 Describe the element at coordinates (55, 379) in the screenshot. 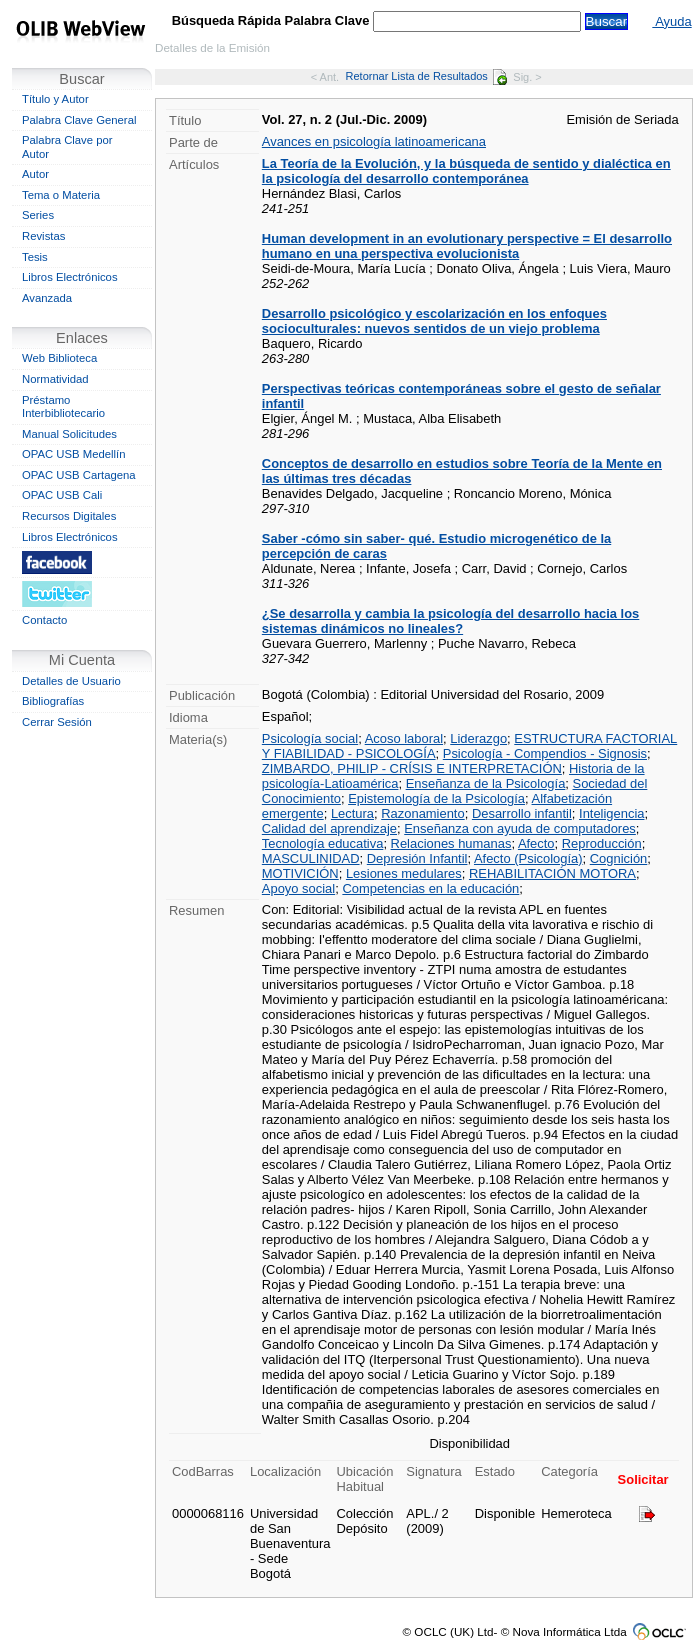

I see `Normatividad` at that location.